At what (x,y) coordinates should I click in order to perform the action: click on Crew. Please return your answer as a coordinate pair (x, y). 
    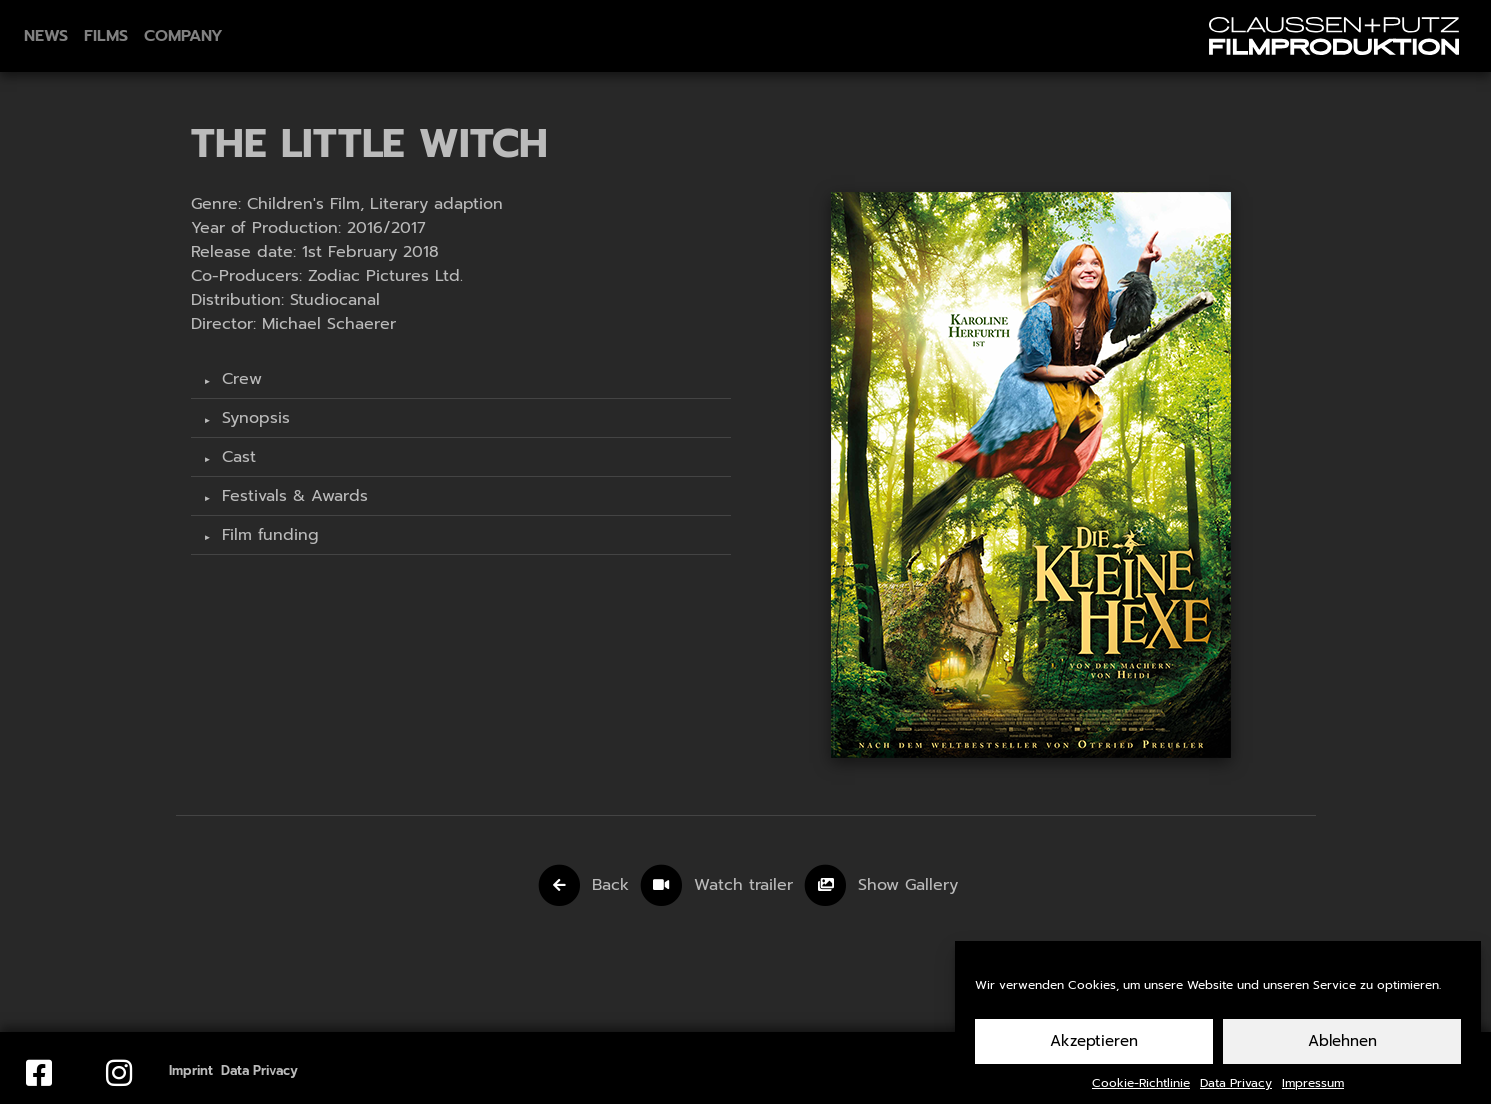
    Looking at the image, I should click on (239, 379).